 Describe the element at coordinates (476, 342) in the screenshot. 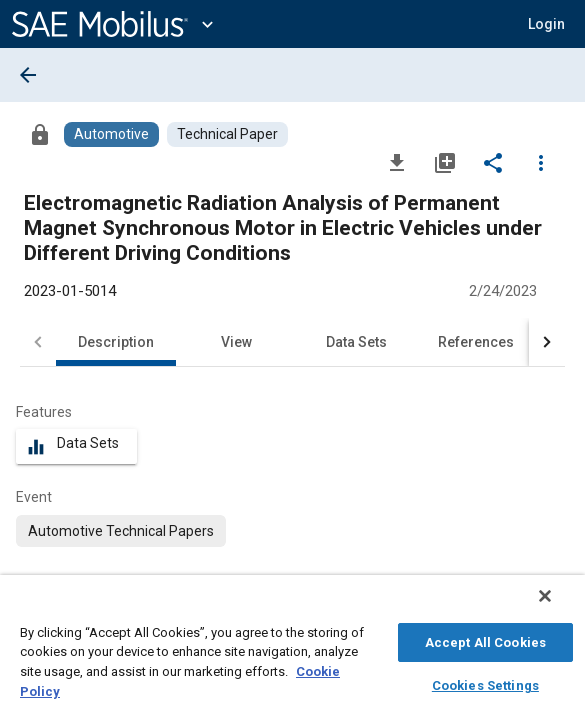

I see `References` at that location.